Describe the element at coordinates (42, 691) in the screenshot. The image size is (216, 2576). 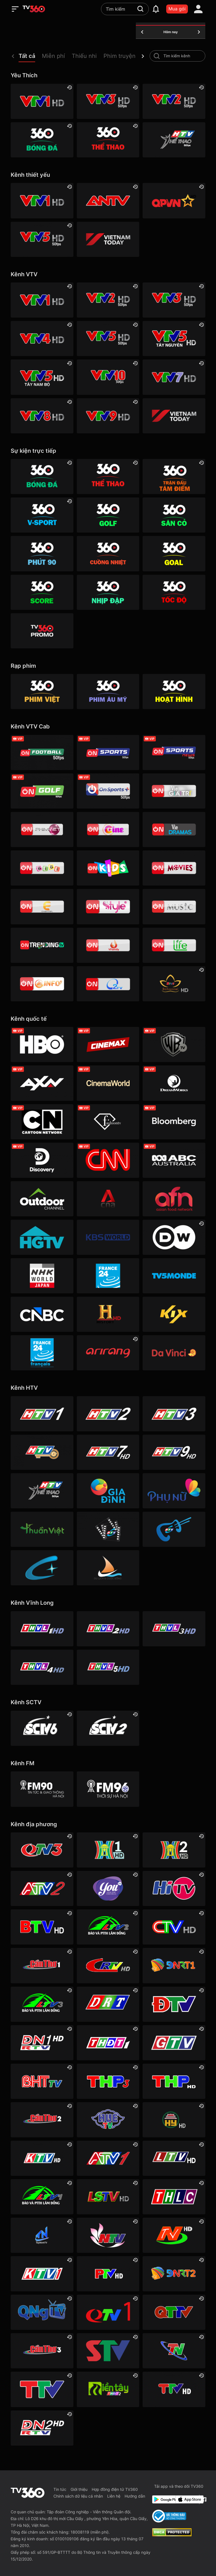
I see `[Phim Việt]` at that location.